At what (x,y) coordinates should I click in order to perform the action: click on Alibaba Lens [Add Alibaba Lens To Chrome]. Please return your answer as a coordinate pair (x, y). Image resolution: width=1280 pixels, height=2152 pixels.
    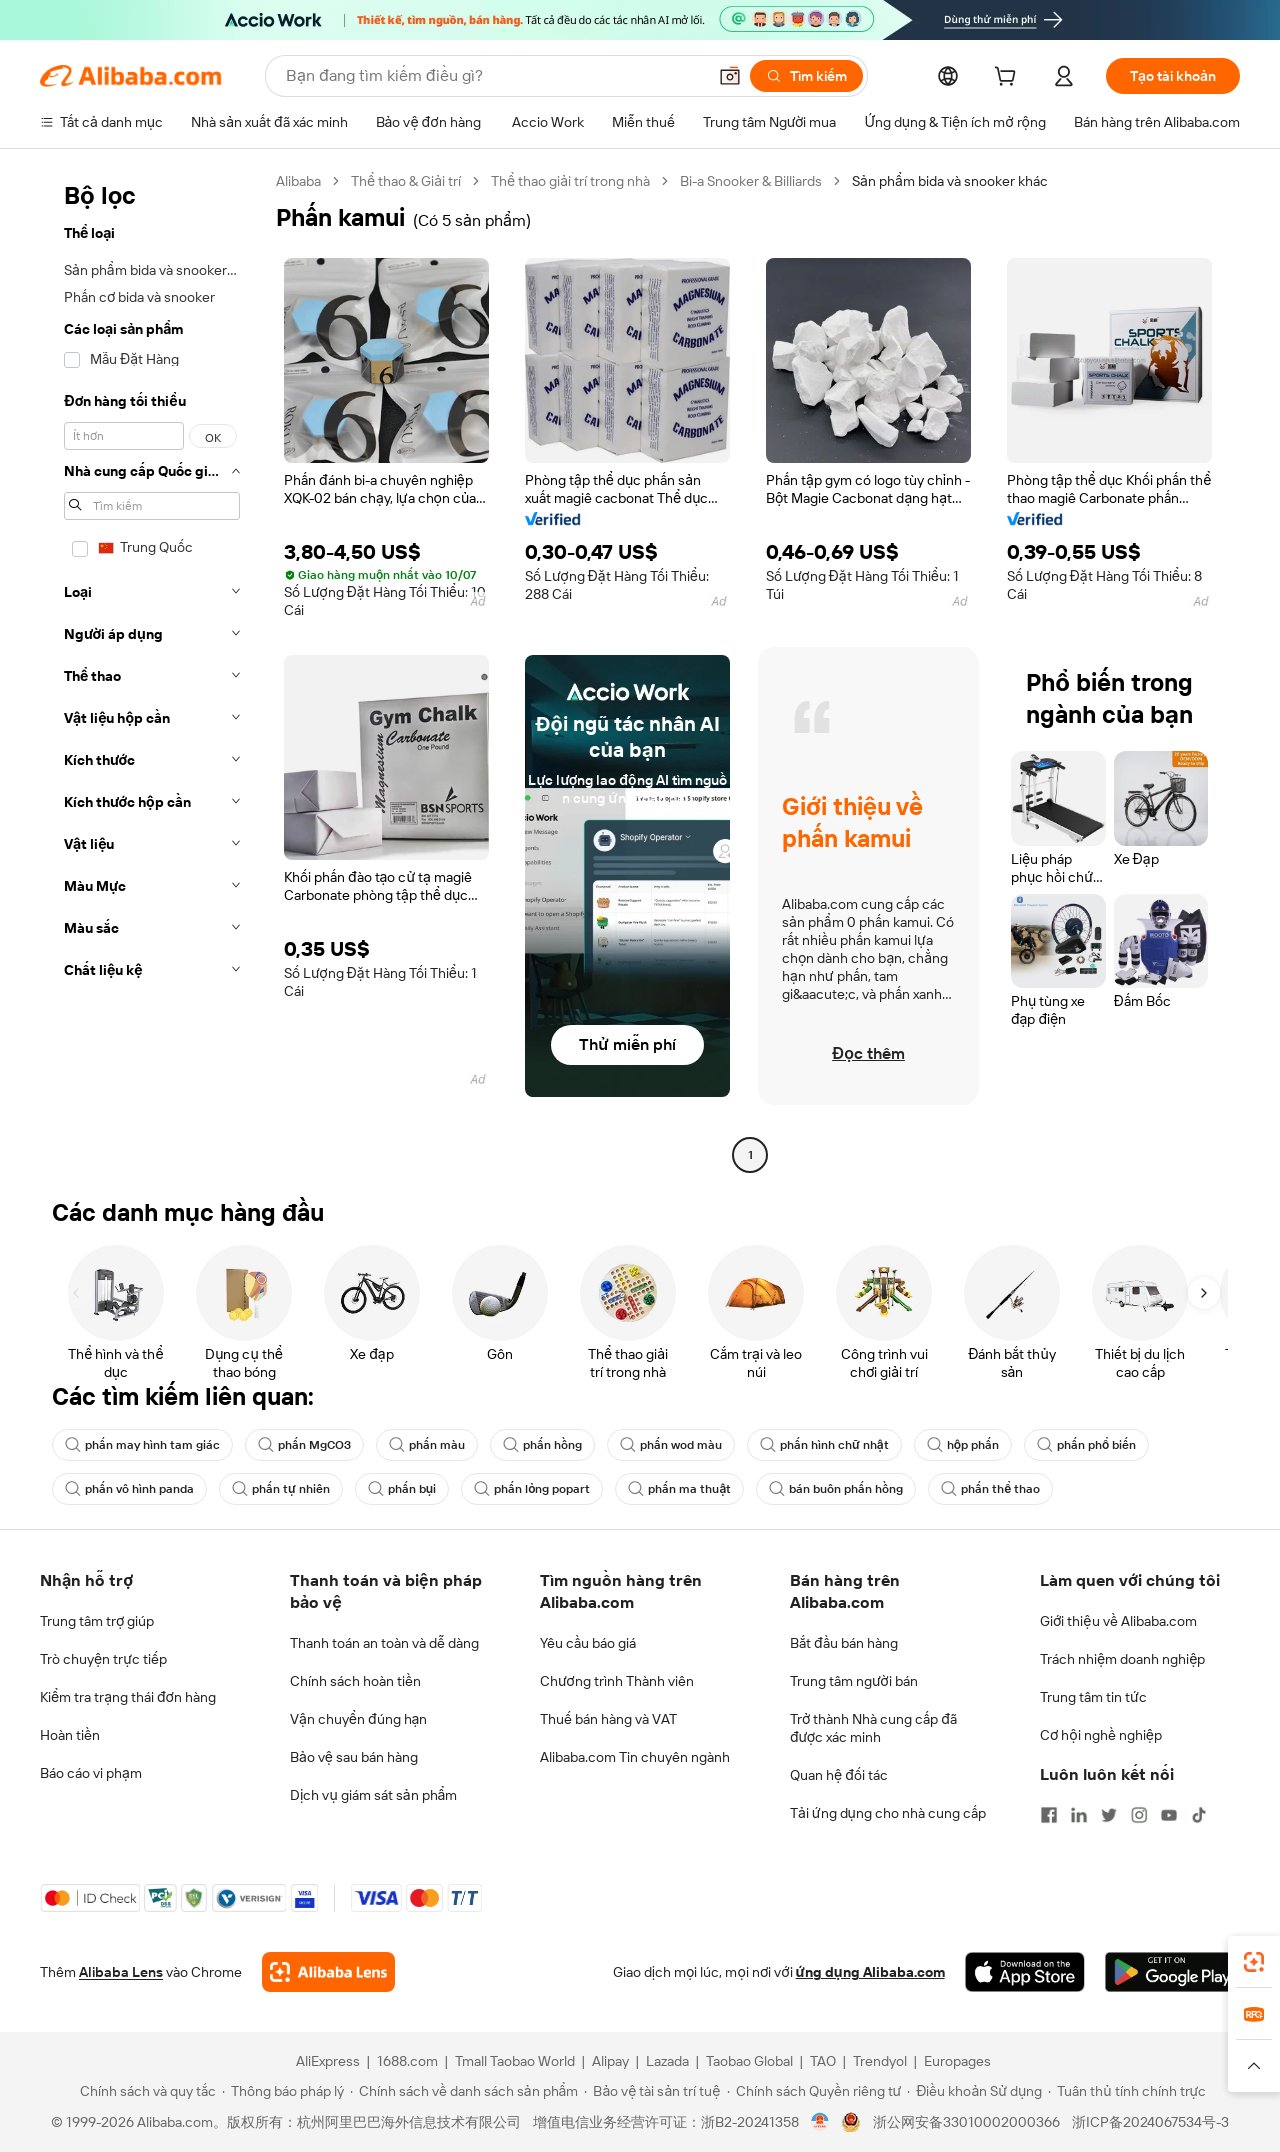
    Looking at the image, I should click on (121, 1972).